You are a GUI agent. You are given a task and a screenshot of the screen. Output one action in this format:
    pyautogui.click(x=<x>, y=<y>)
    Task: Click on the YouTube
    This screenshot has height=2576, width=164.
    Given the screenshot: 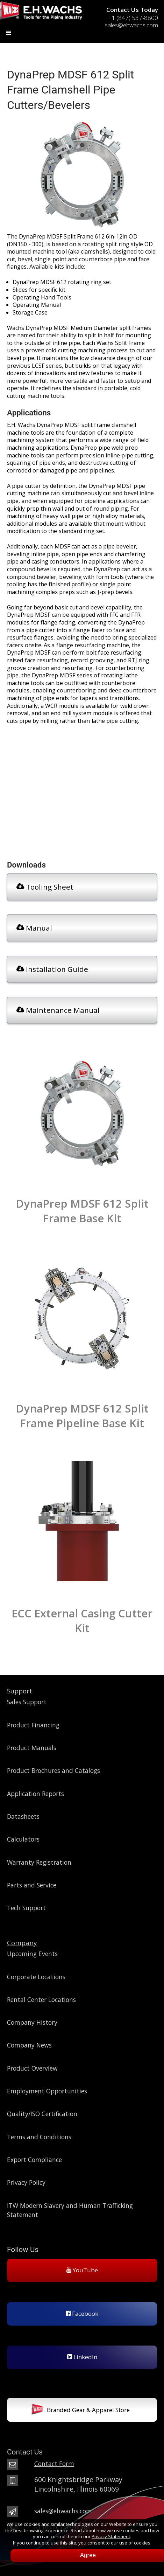 What is the action you would take?
    pyautogui.click(x=82, y=2270)
    